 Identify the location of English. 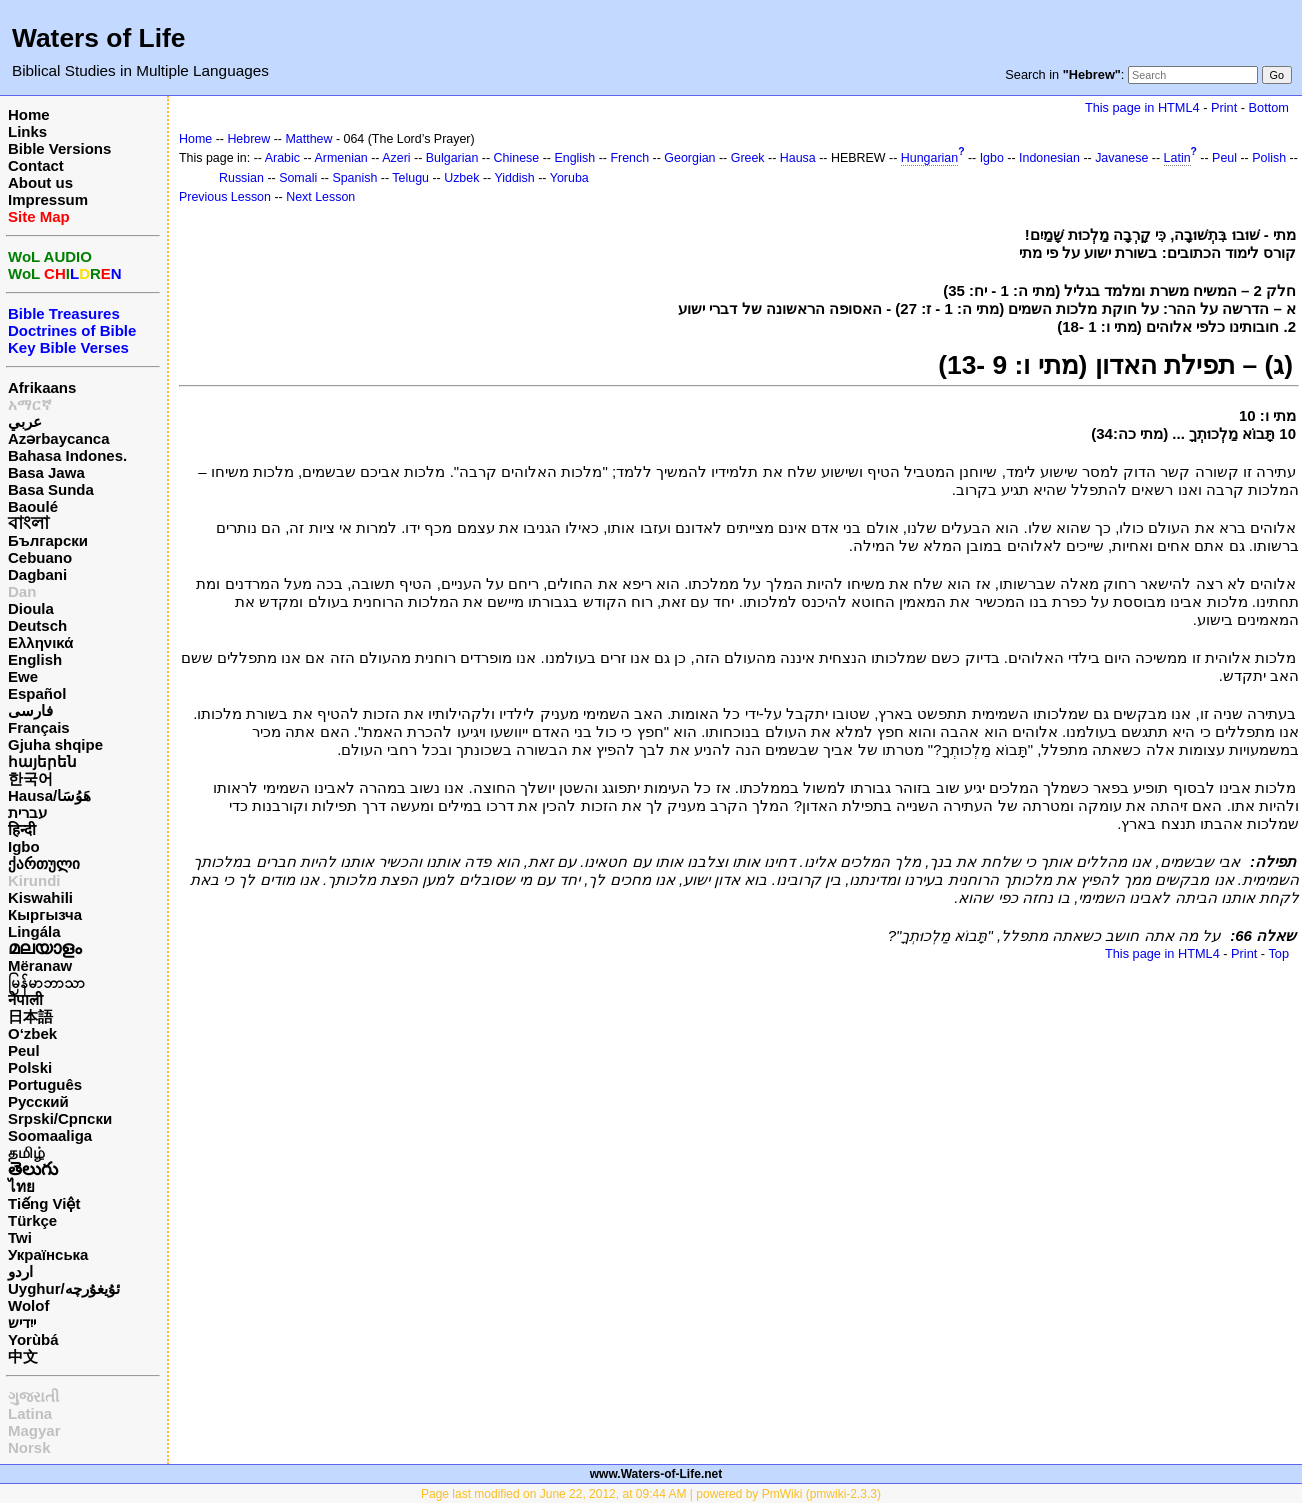
(35, 659).